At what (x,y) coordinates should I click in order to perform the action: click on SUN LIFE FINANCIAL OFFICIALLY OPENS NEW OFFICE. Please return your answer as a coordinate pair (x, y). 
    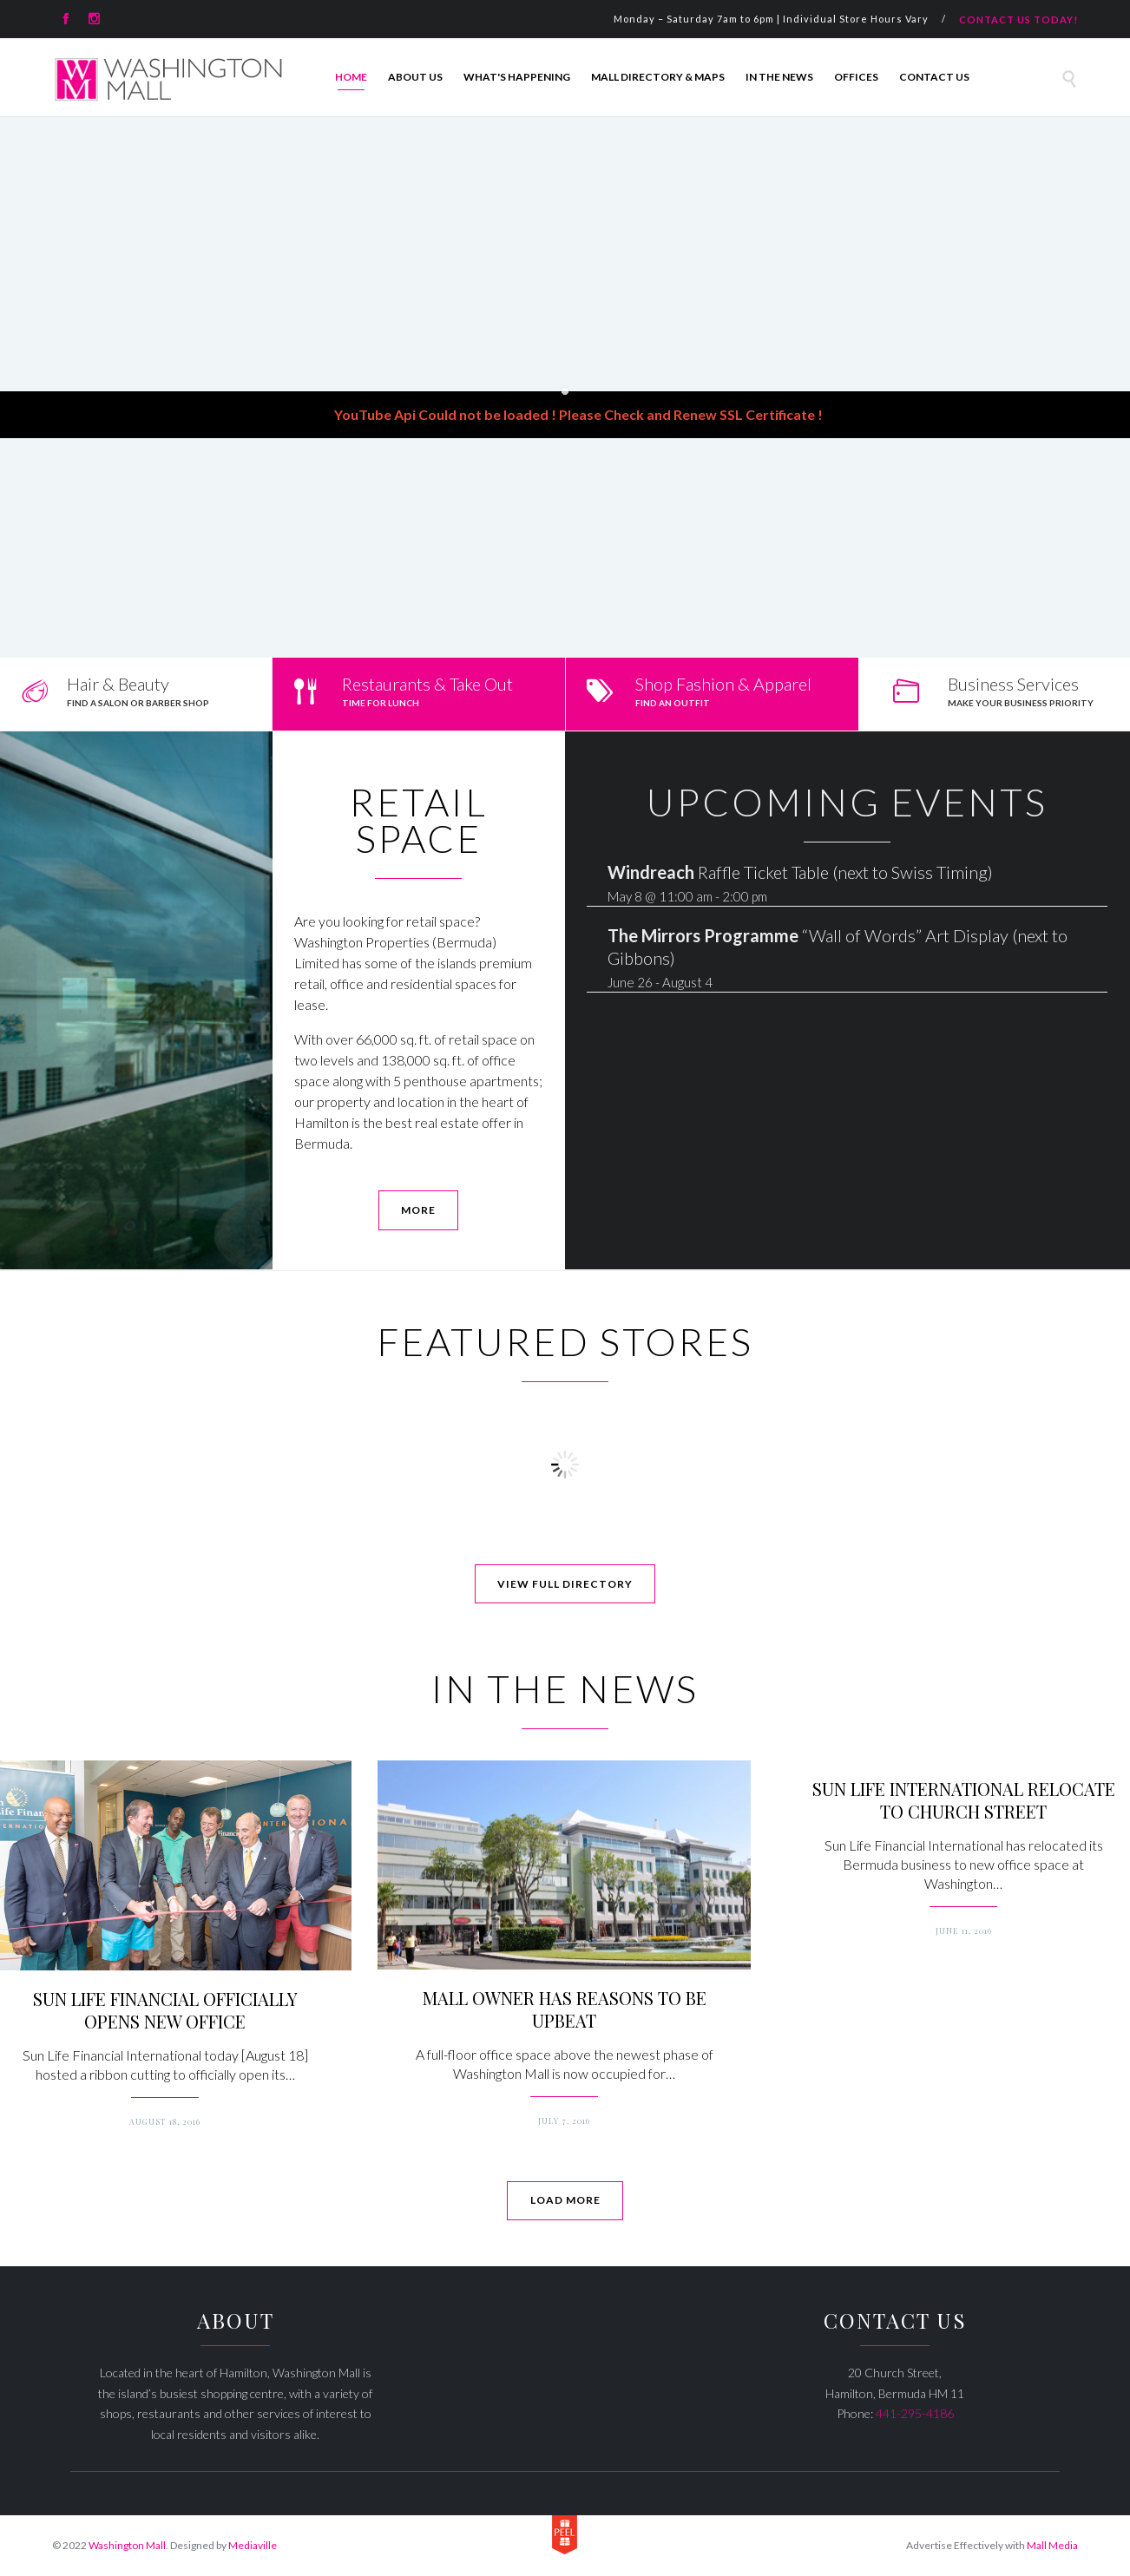
    Looking at the image, I should click on (165, 2010).